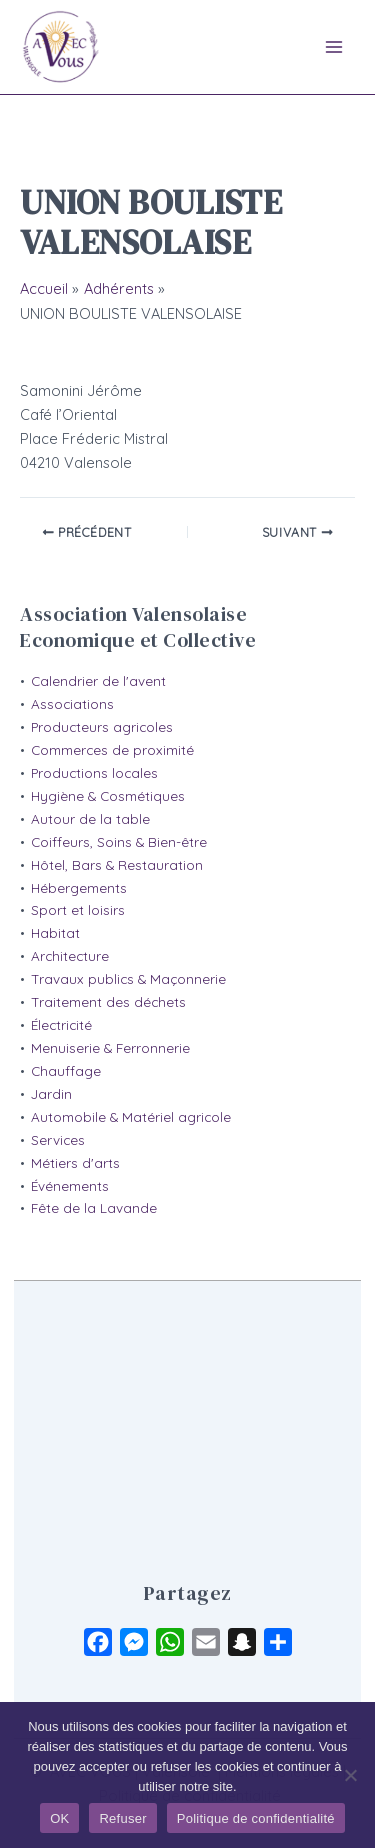 This screenshot has height=1848, width=375. I want to click on Événements, so click(70, 1186).